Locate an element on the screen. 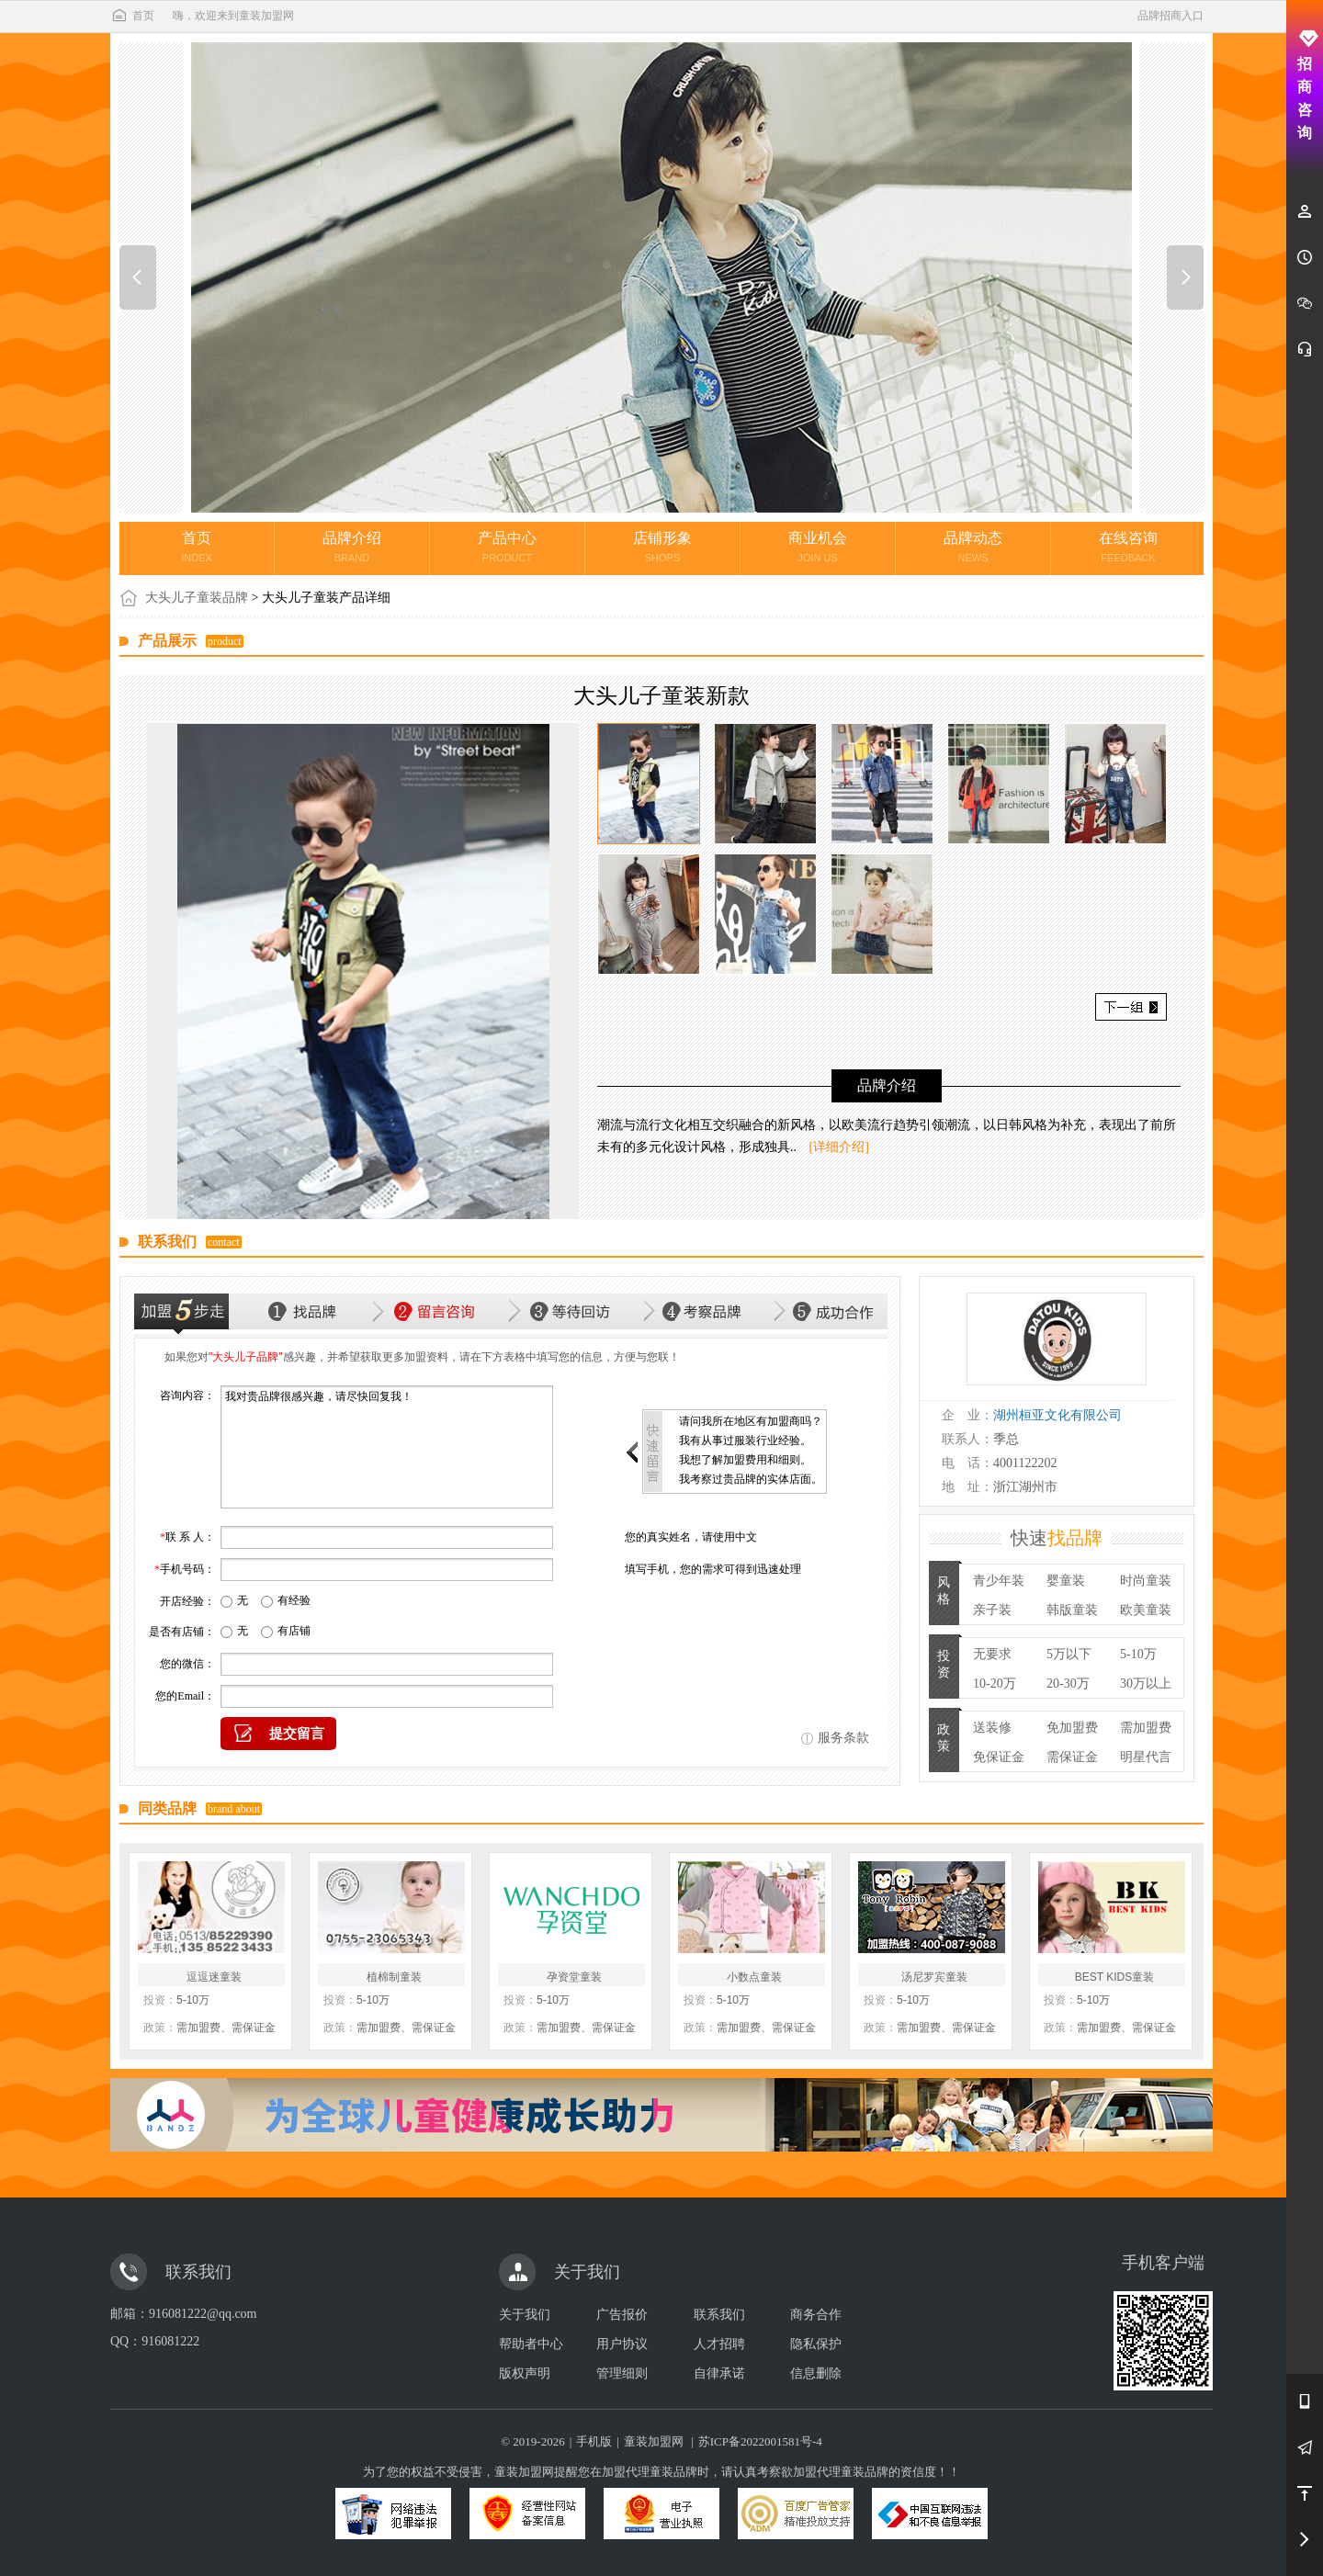 This screenshot has width=1323, height=2576. 商务合作 is located at coordinates (816, 2315).